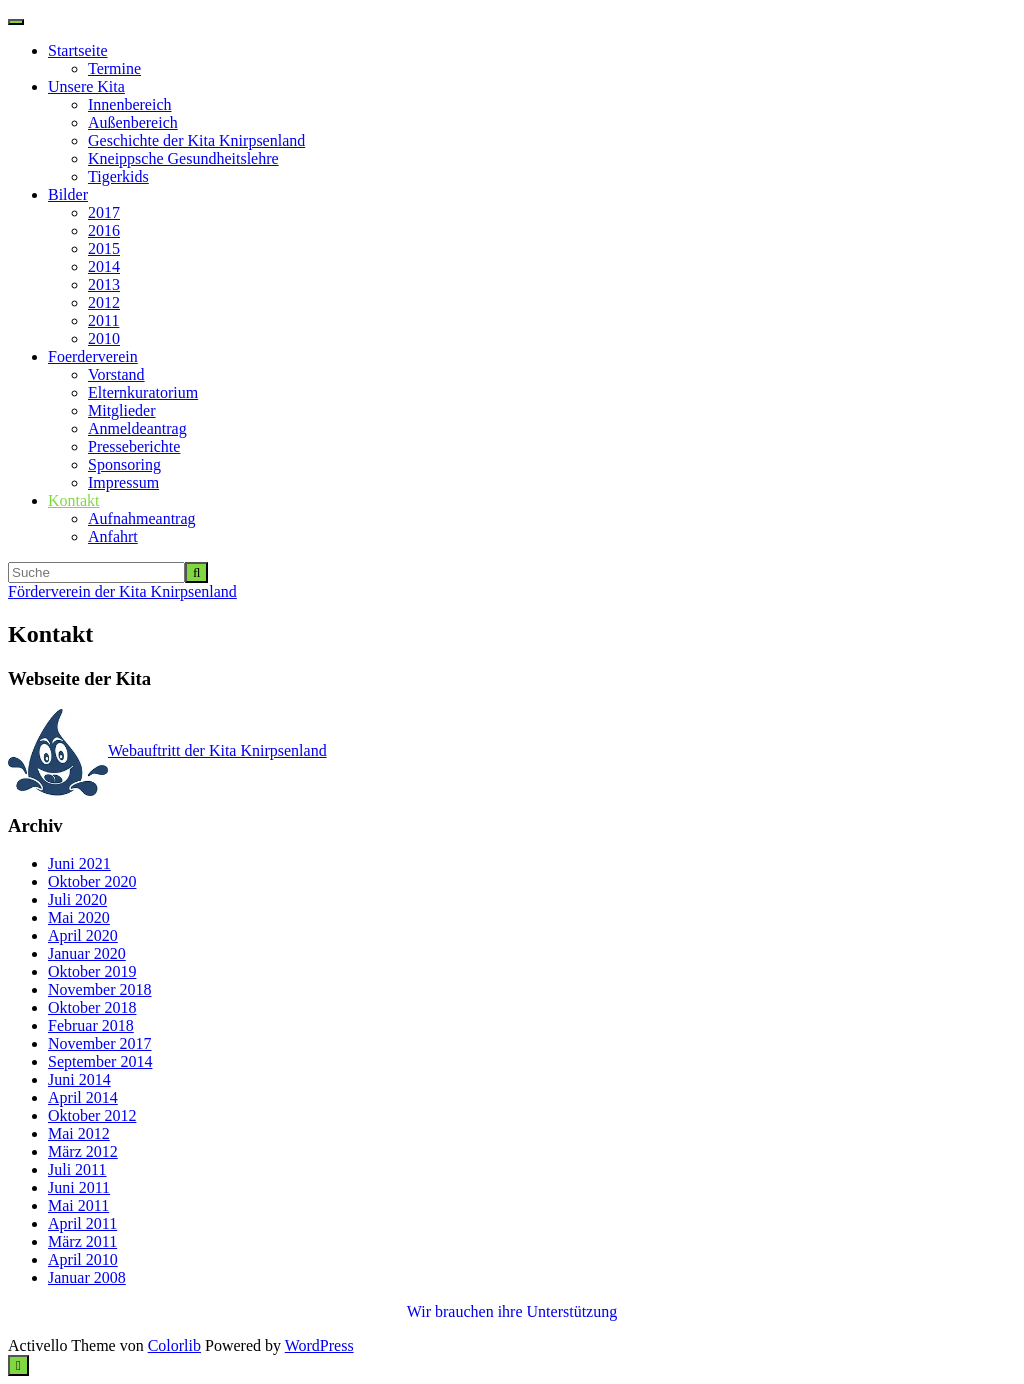 This screenshot has height=1384, width=1024. Describe the element at coordinates (78, 50) in the screenshot. I see `Startseite` at that location.